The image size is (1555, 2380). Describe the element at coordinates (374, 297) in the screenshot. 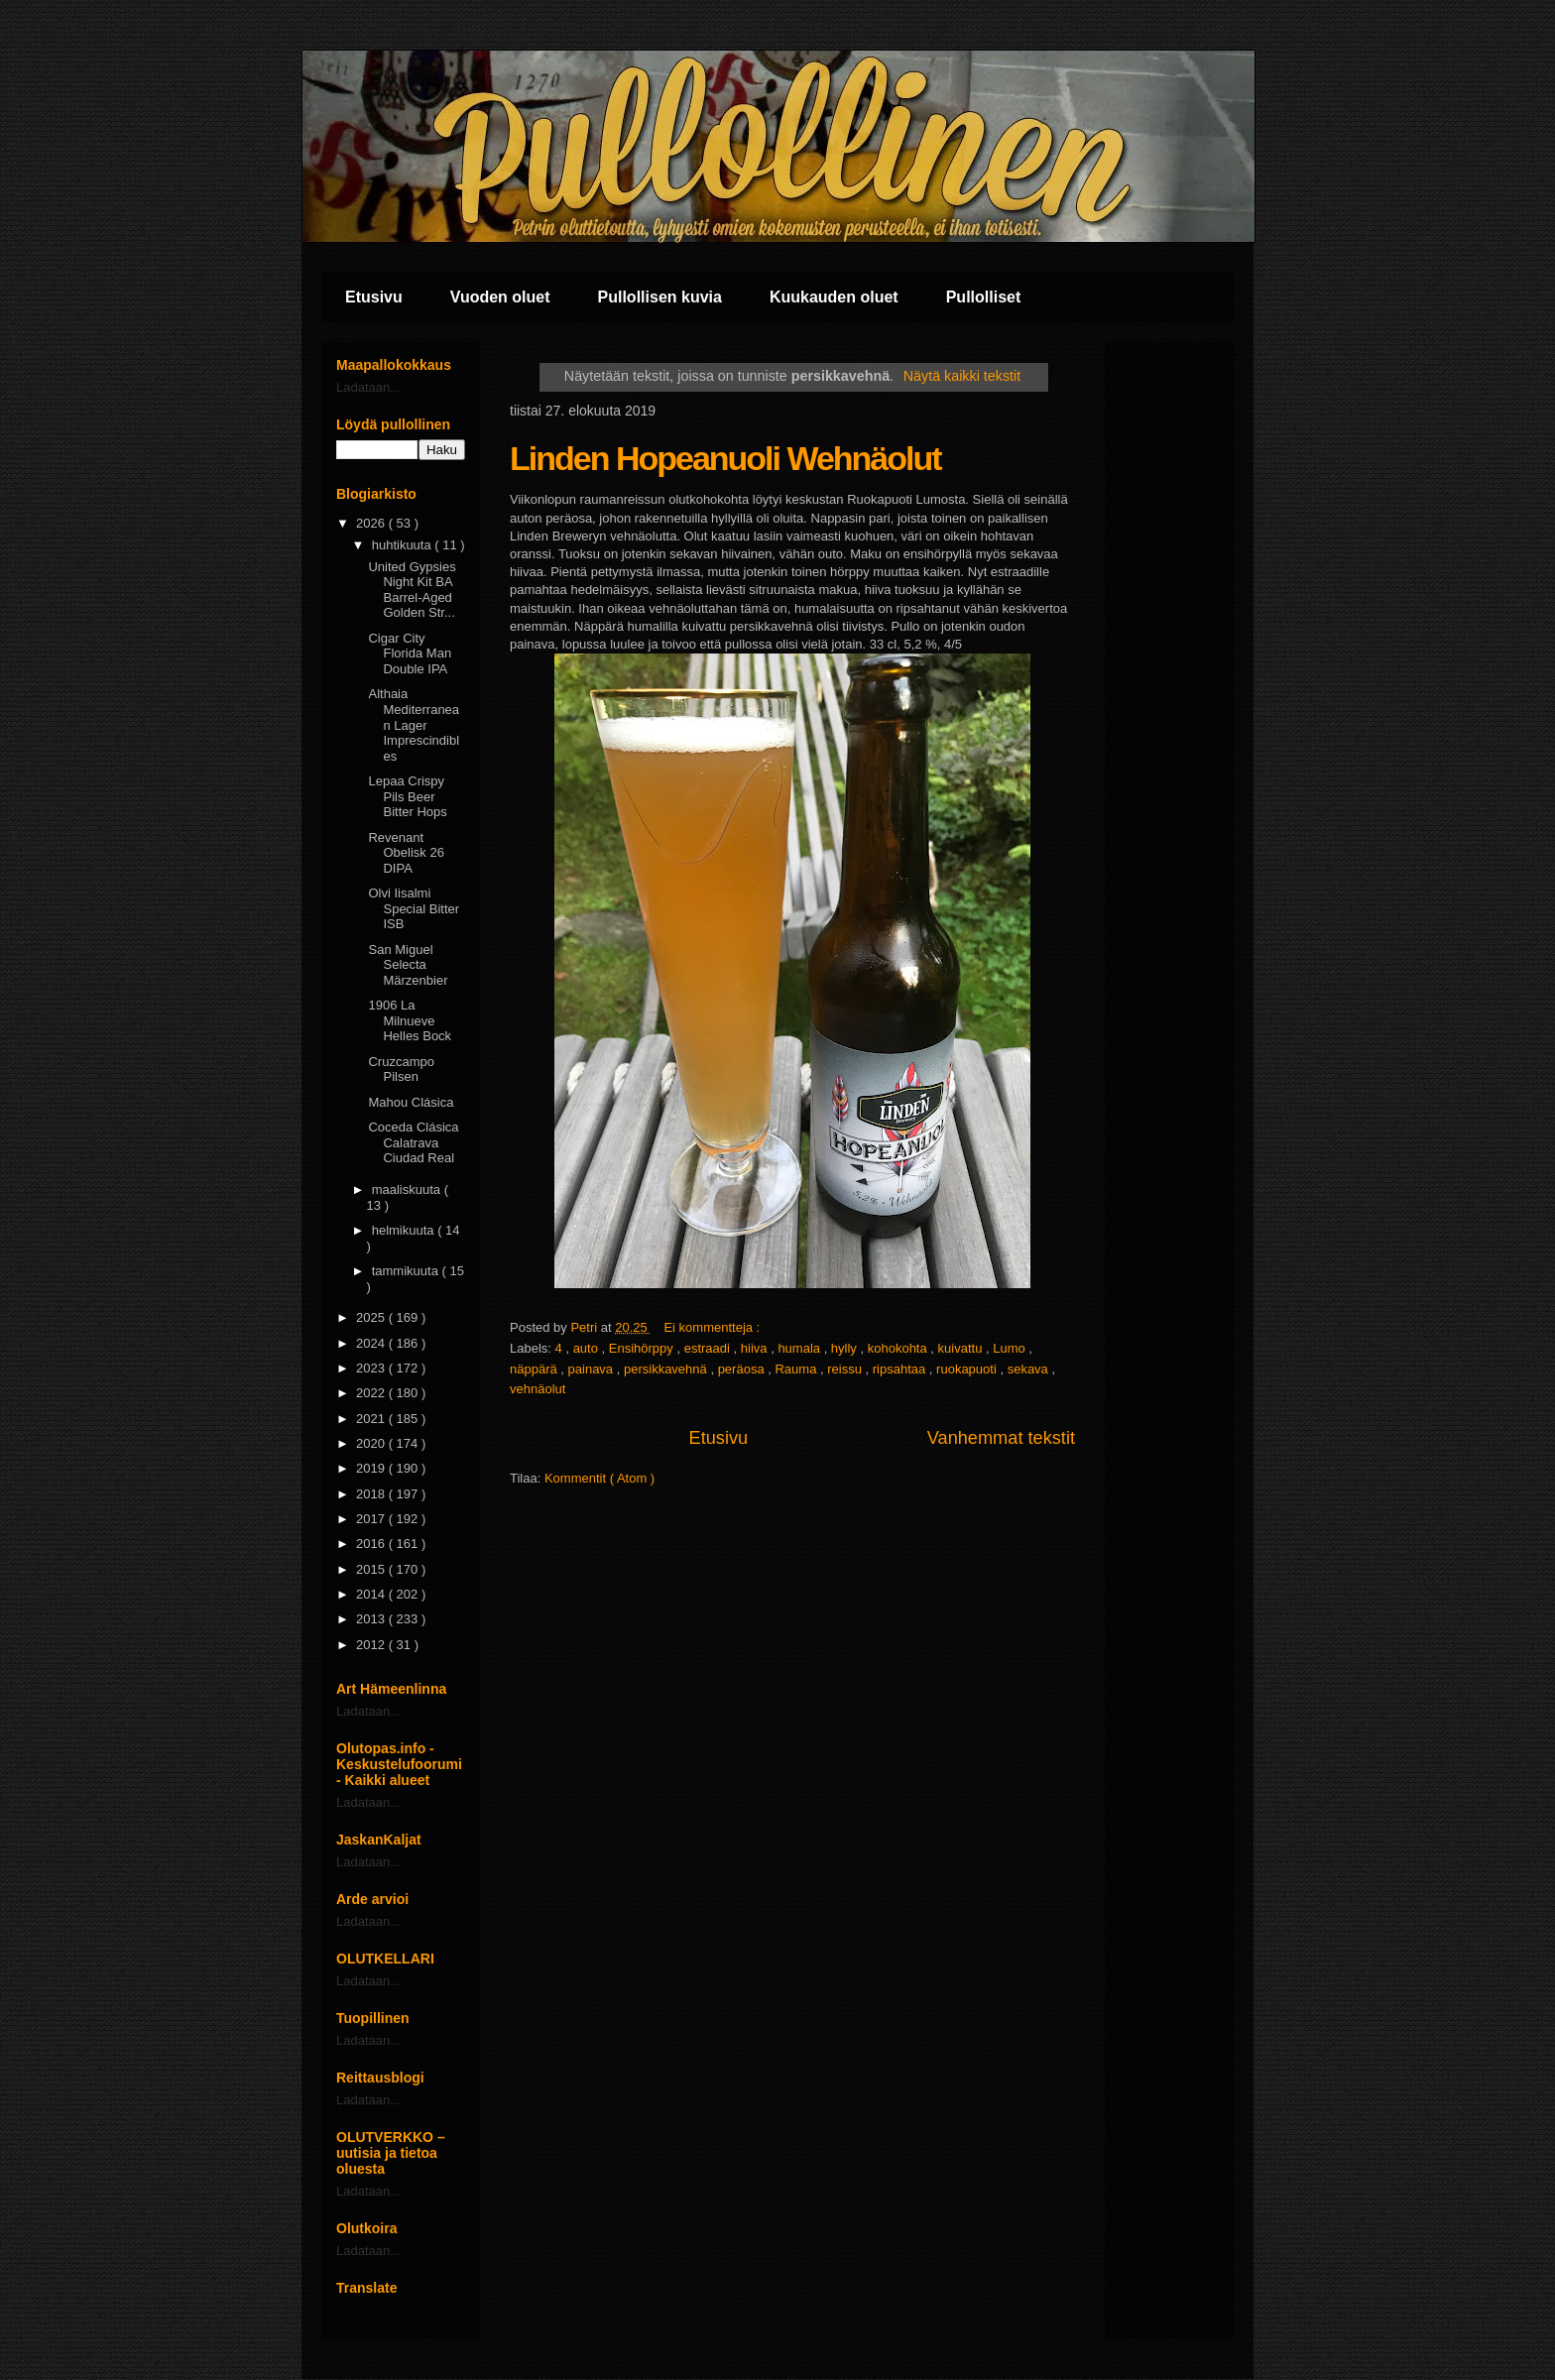

I see `Etusivu` at that location.